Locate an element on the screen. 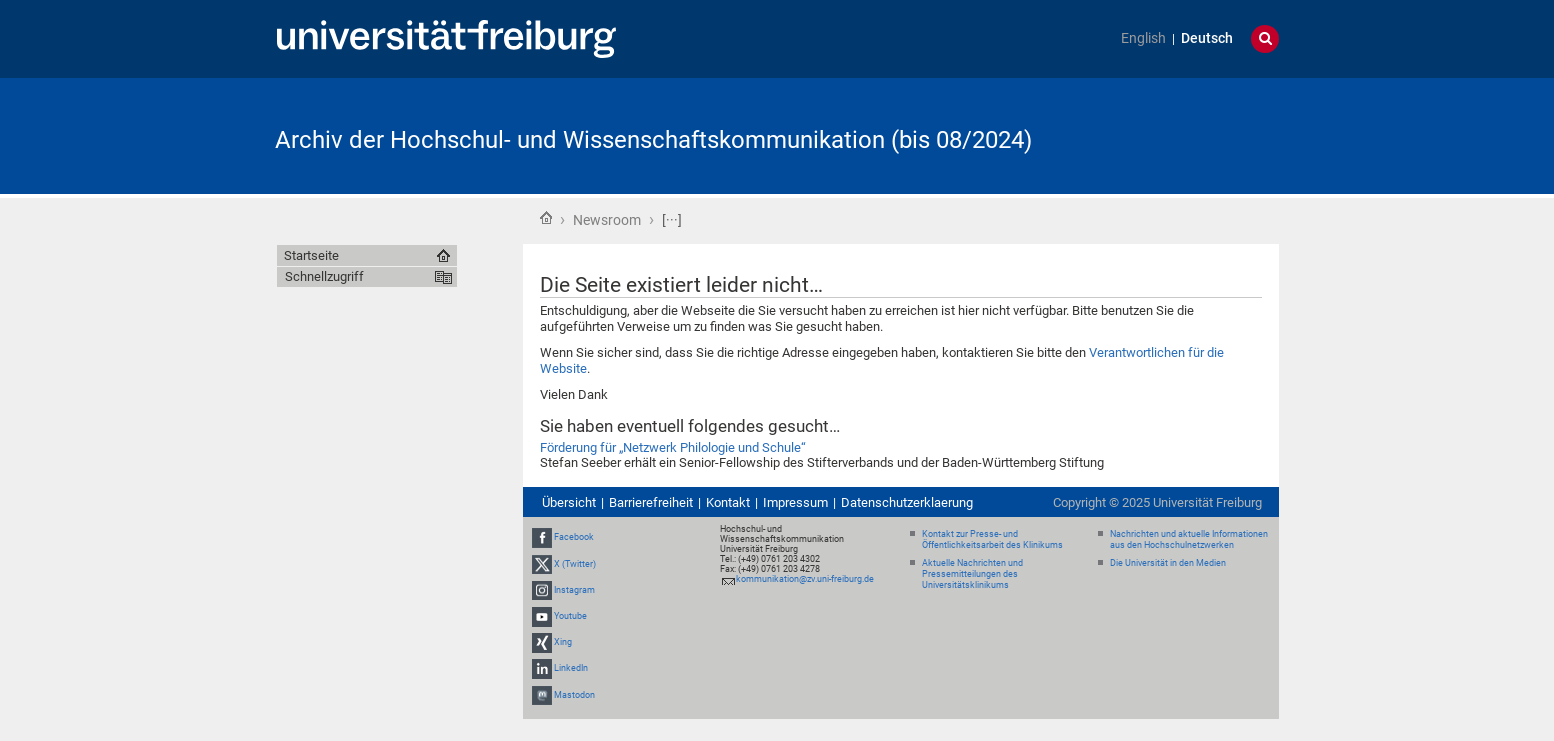 The width and height of the screenshot is (1554, 741). English is located at coordinates (1143, 38).